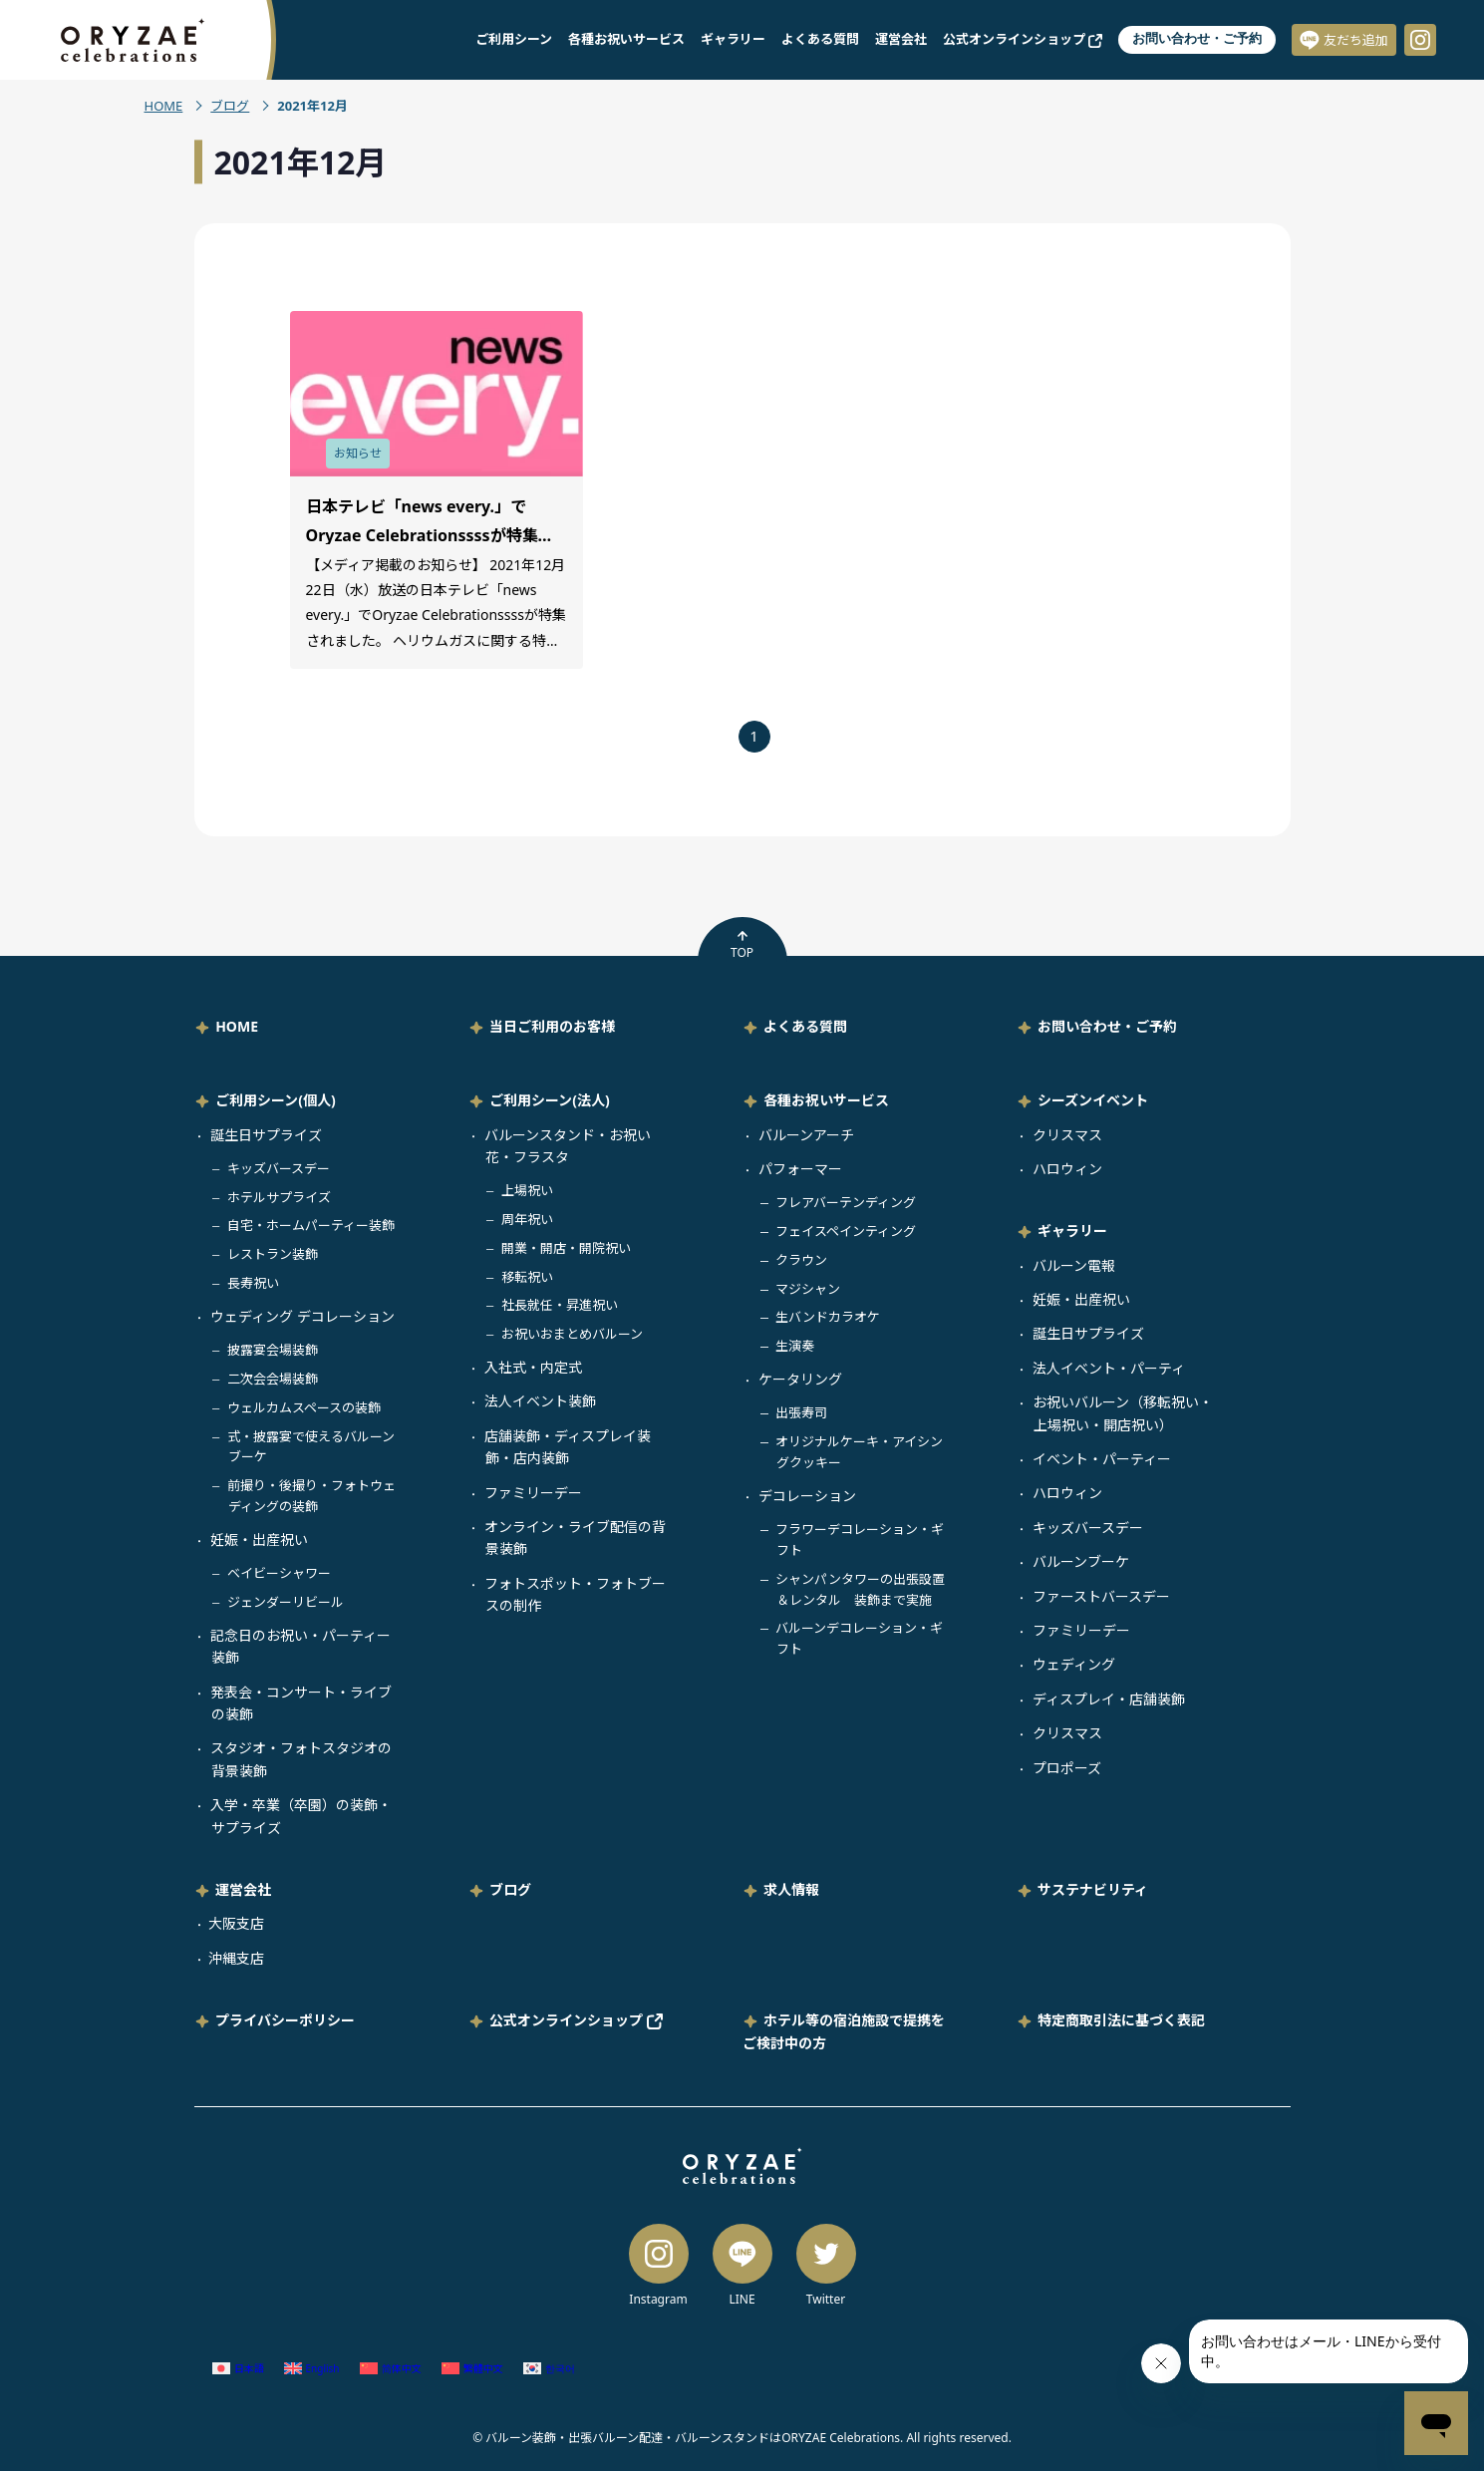  What do you see at coordinates (236, 1958) in the screenshot?
I see `沖縄支店` at bounding box center [236, 1958].